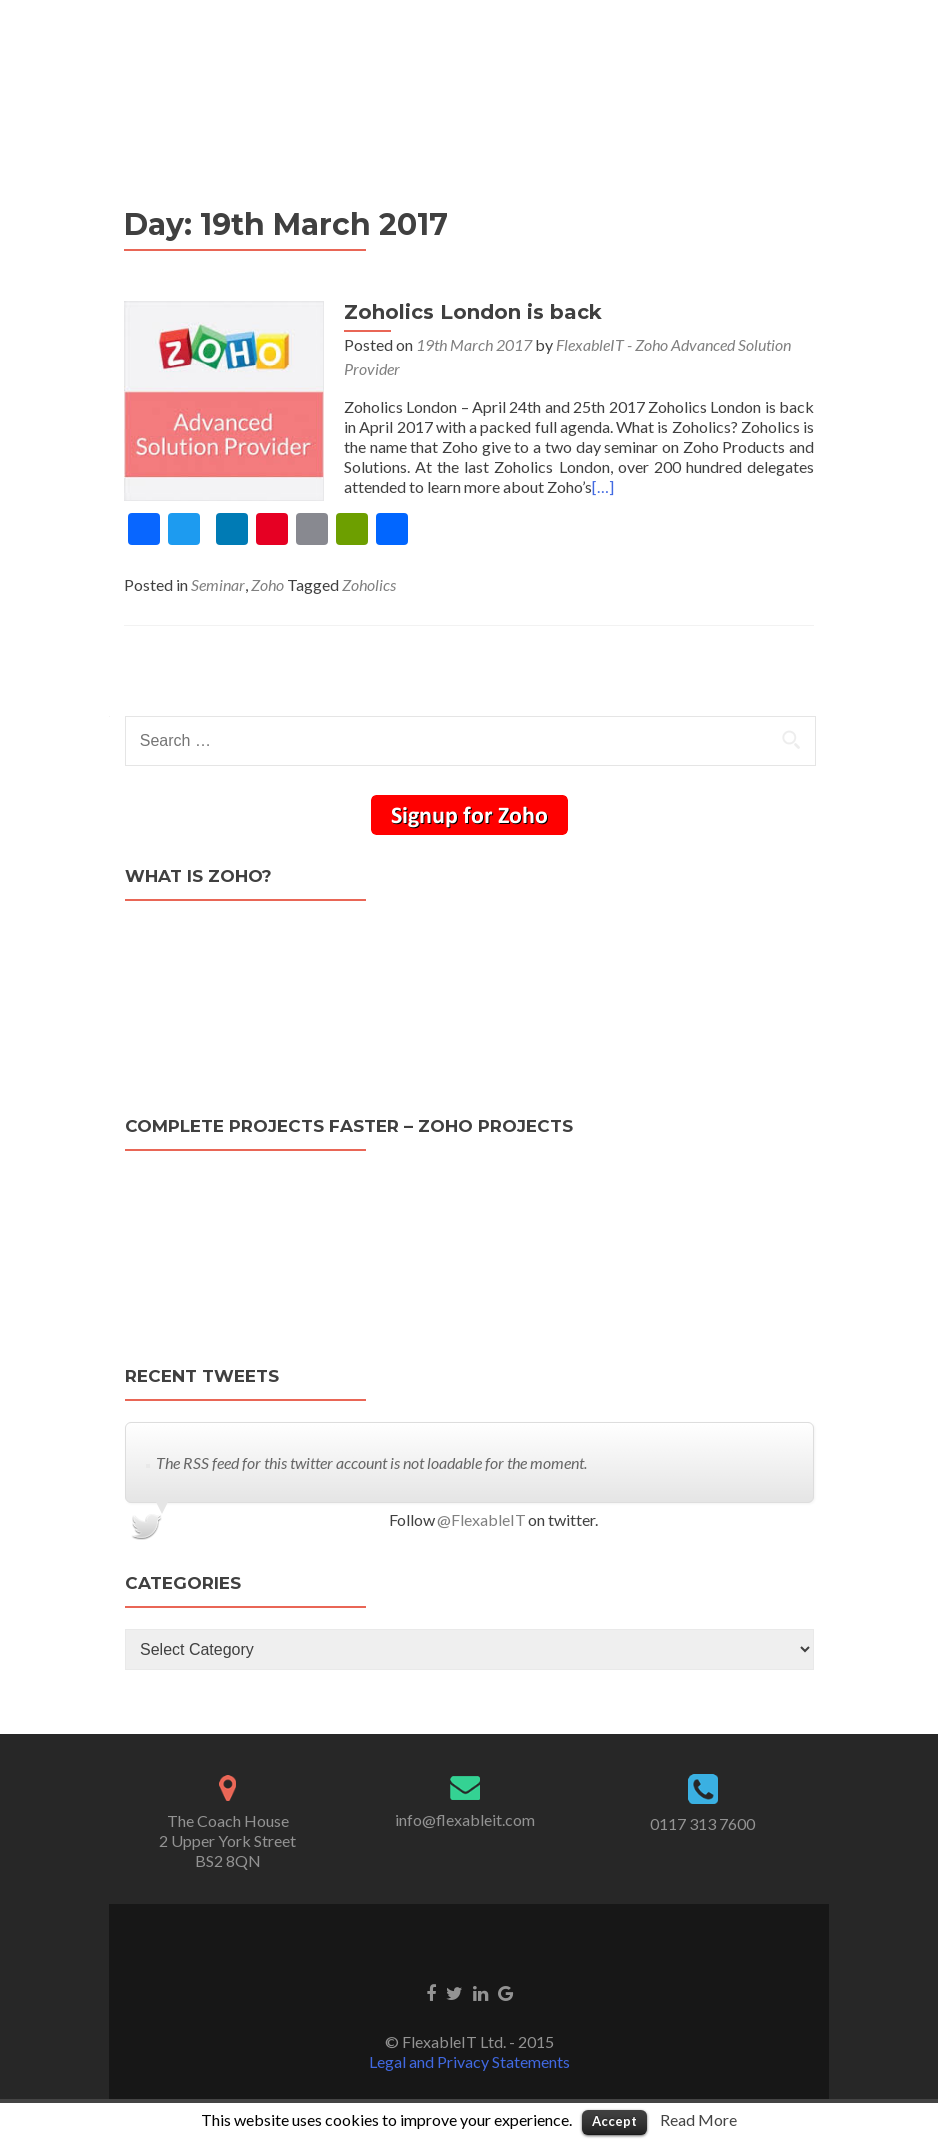 This screenshot has height=2140, width=938. What do you see at coordinates (603, 486) in the screenshot?
I see `[…]` at bounding box center [603, 486].